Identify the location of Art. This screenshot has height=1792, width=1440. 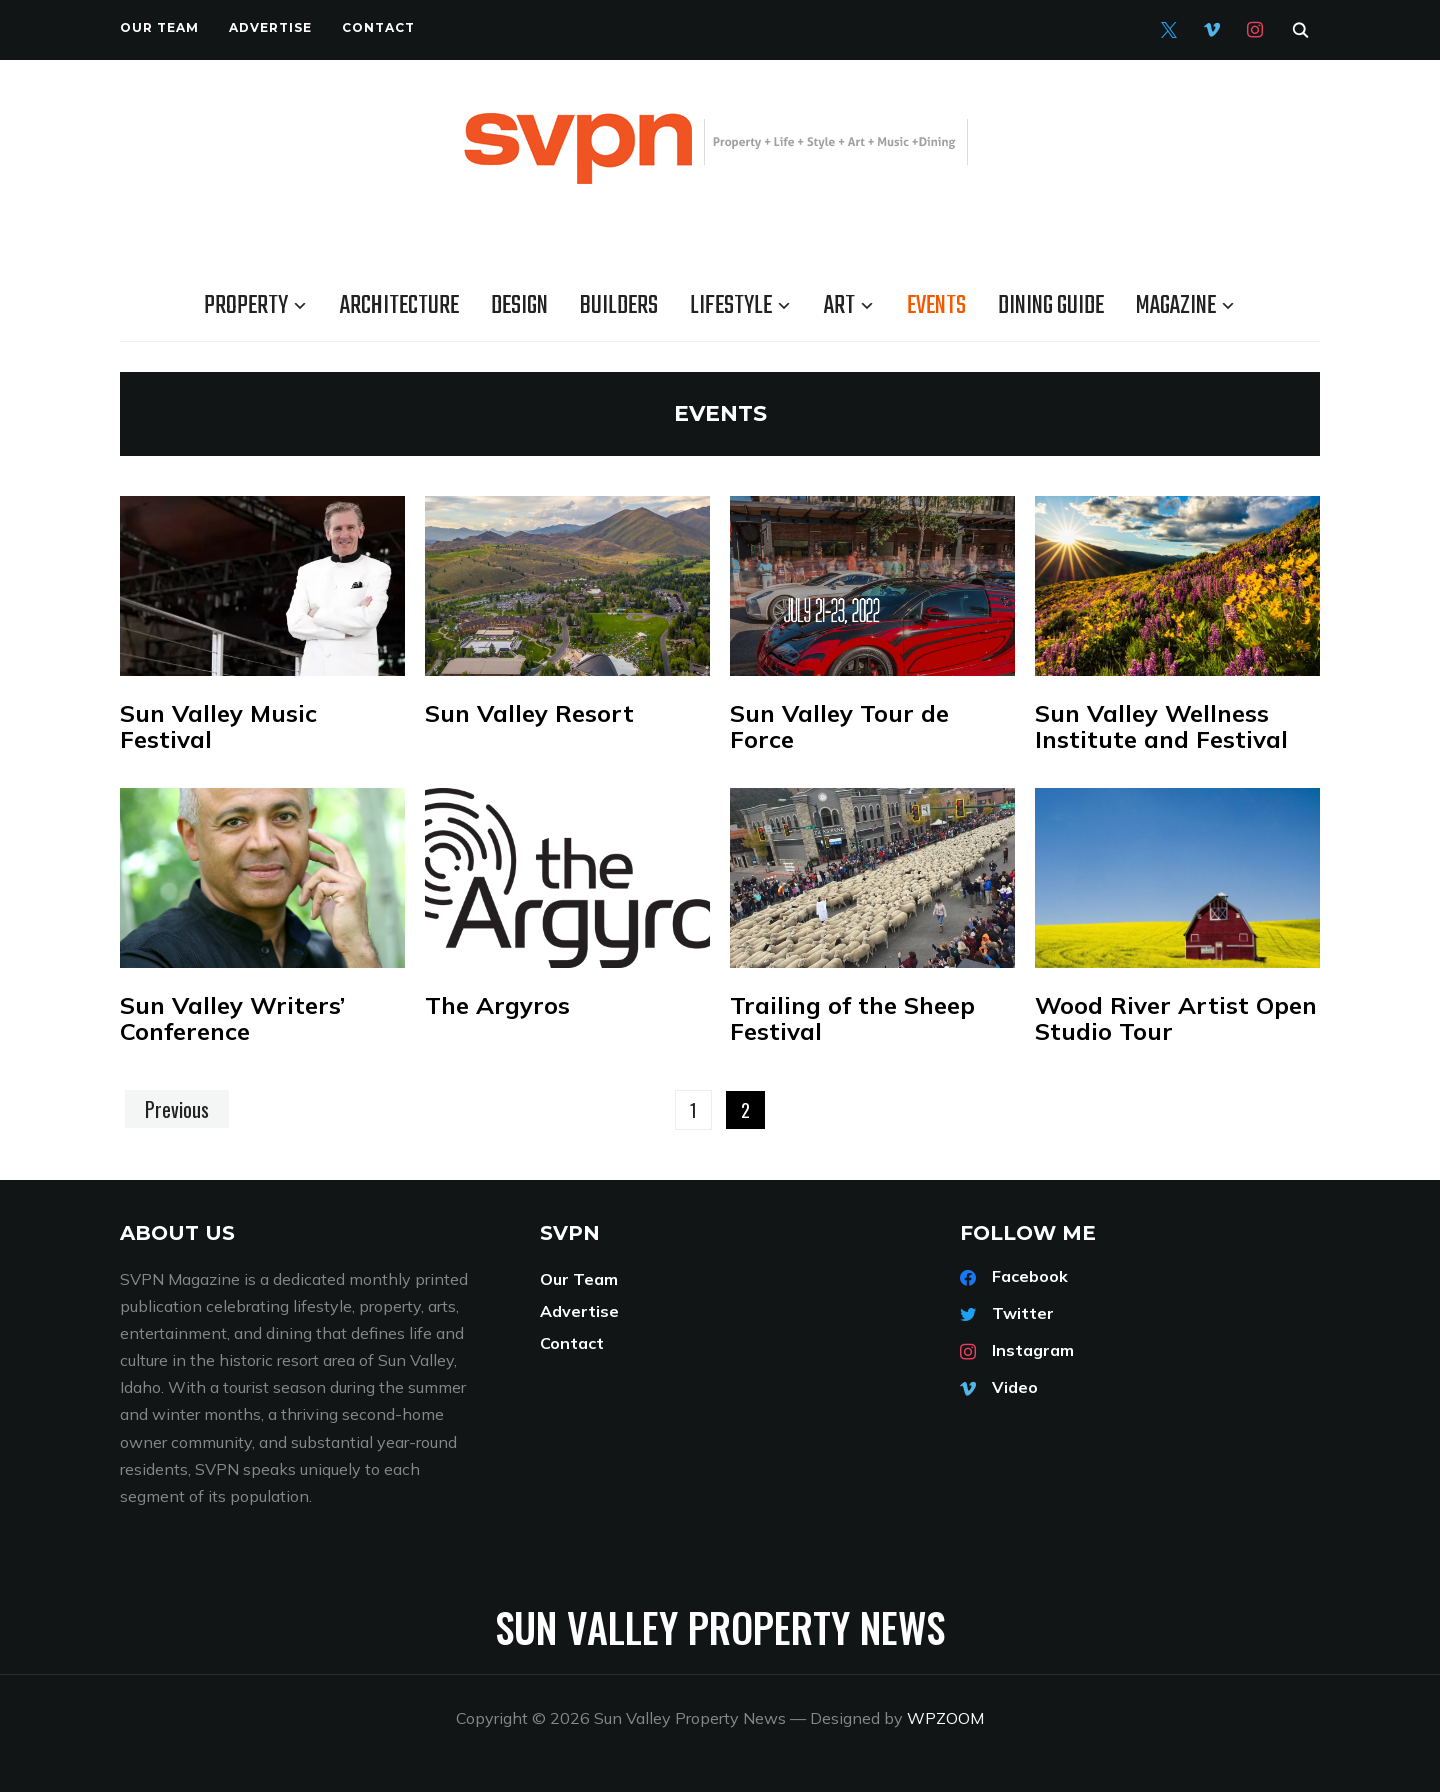
(839, 306).